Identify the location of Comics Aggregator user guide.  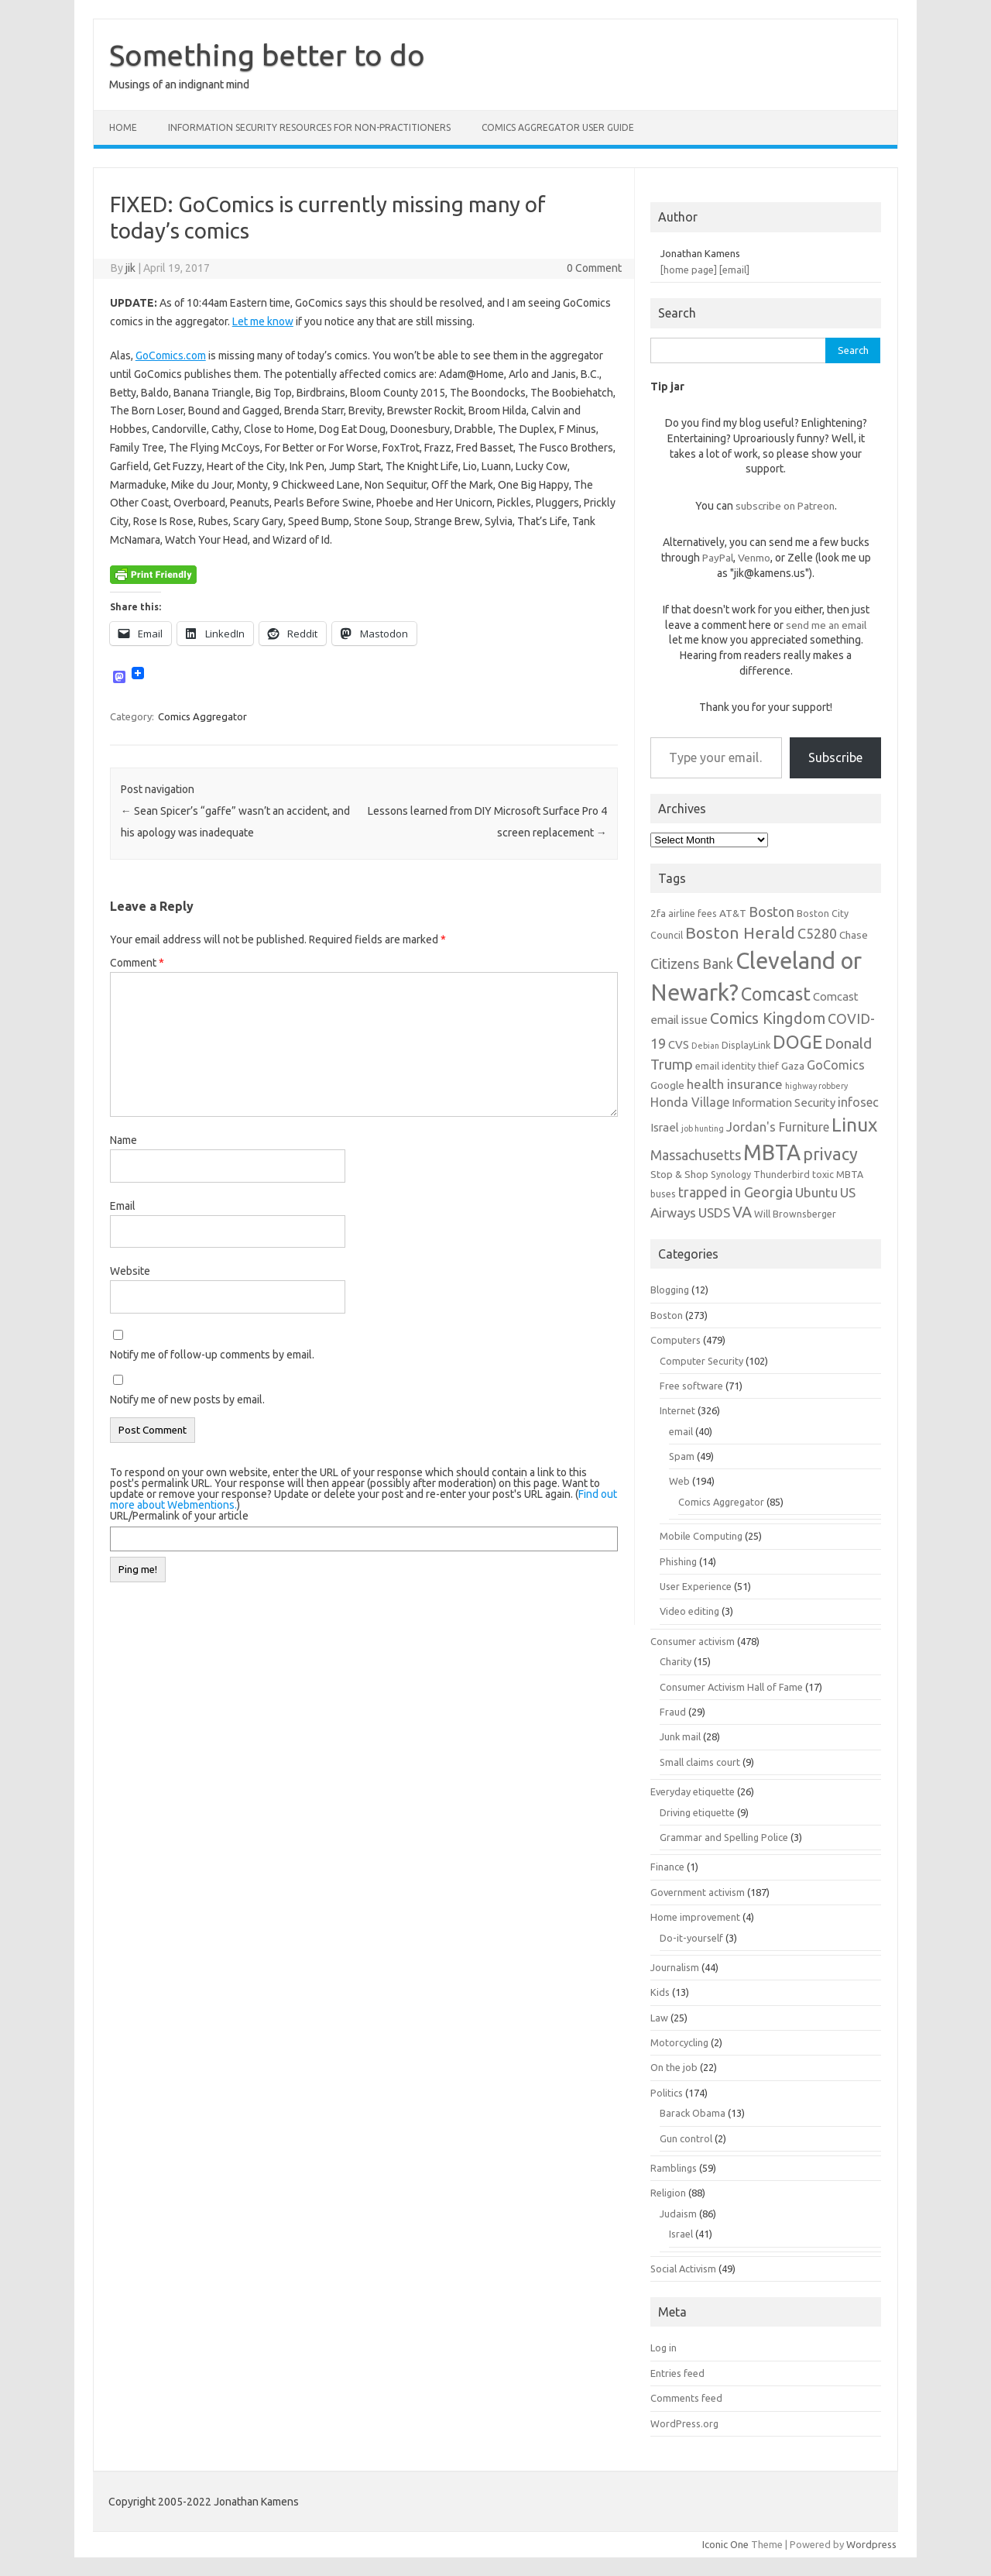
(558, 127).